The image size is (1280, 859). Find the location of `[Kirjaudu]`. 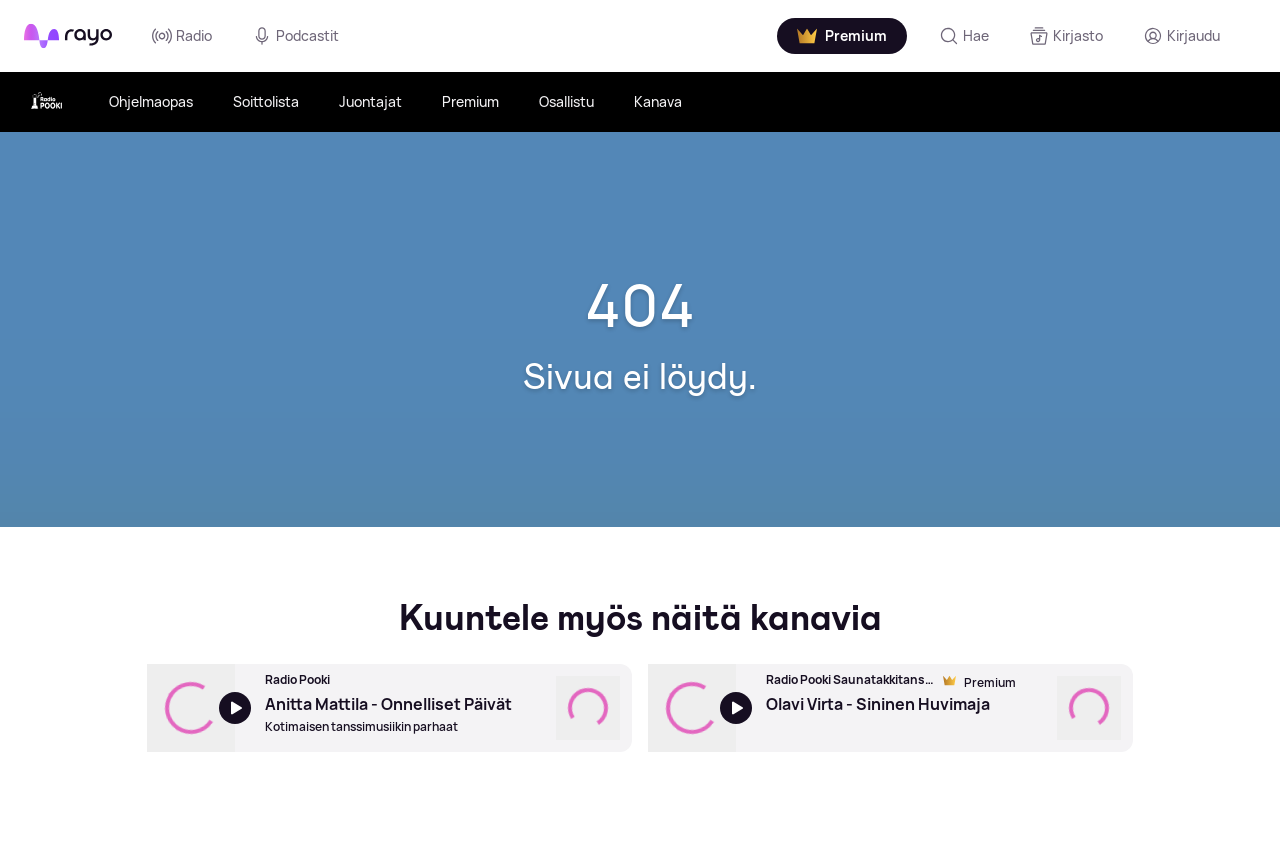

[Kirjaudu] is located at coordinates (1181, 36).